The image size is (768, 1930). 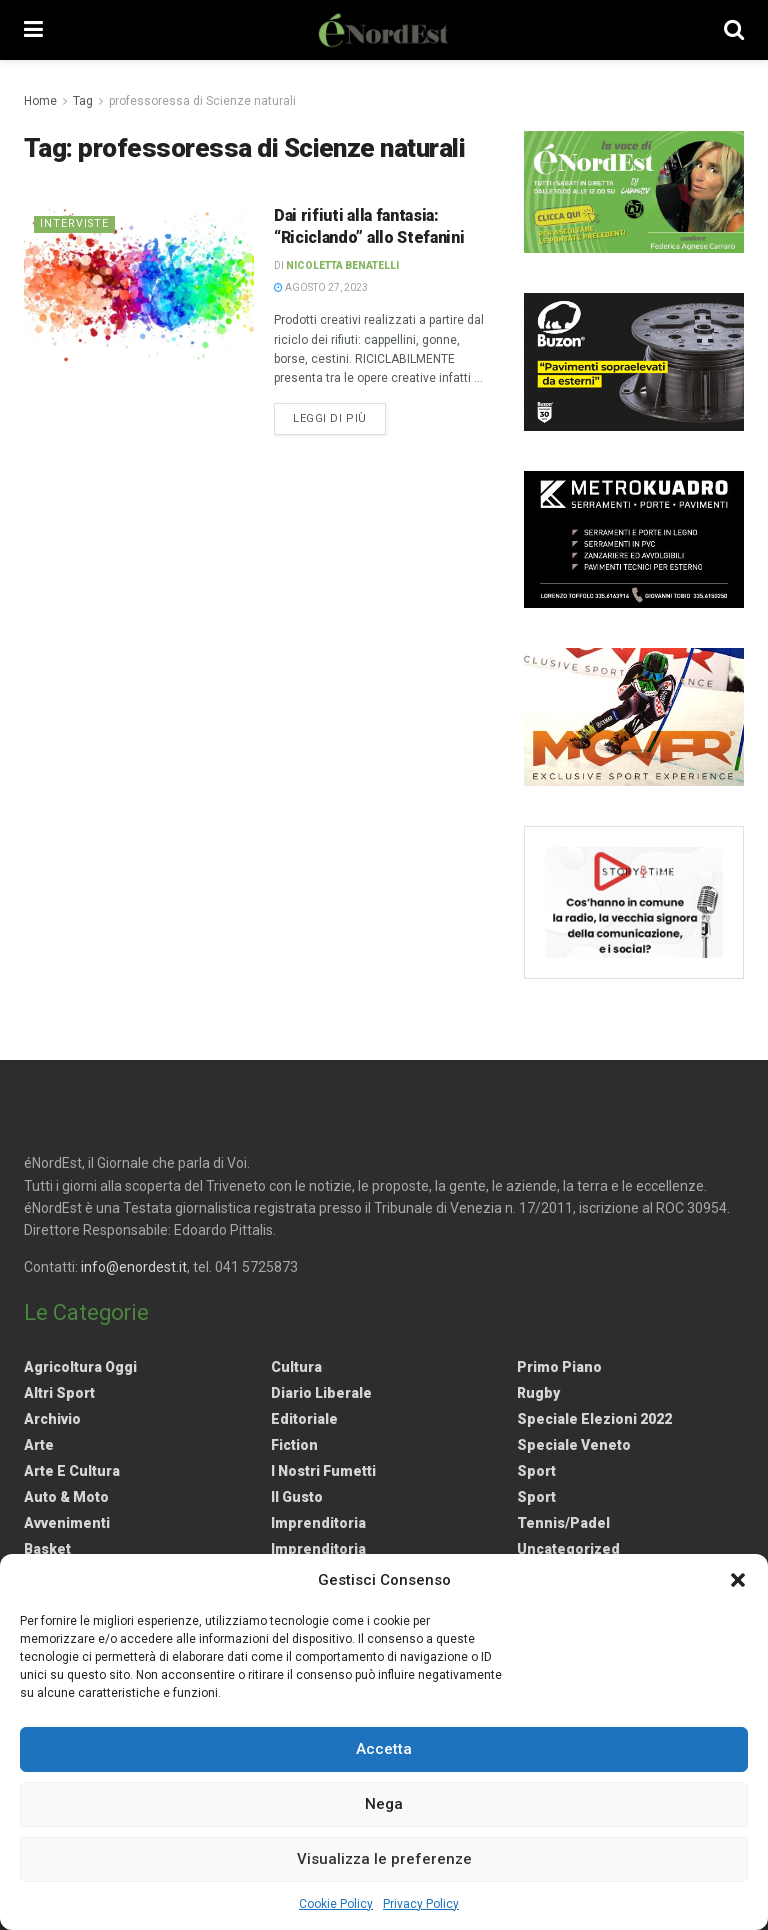 What do you see at coordinates (421, 1904) in the screenshot?
I see `Privacy Policy` at bounding box center [421, 1904].